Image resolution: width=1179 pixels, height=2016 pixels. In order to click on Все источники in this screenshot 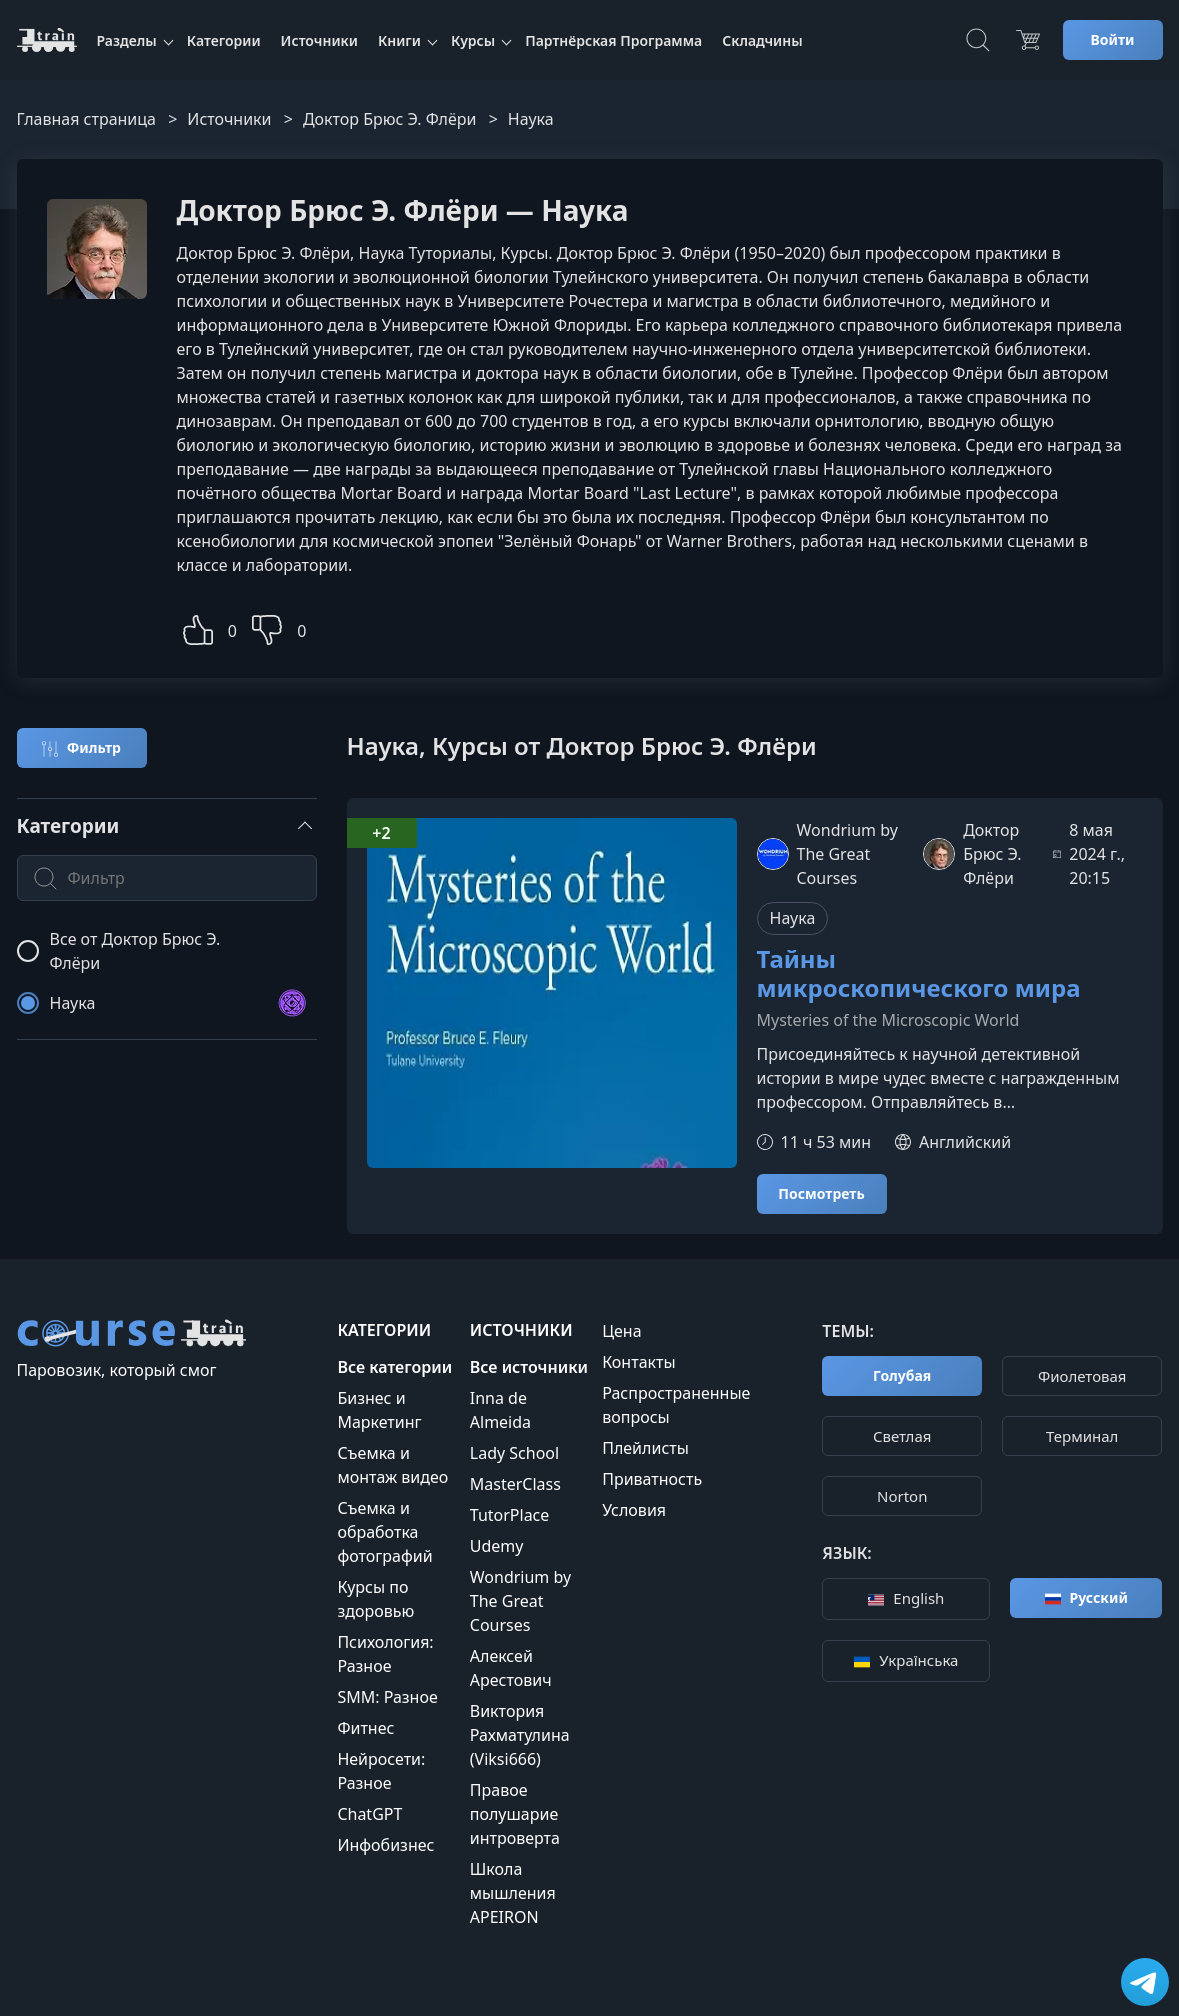, I will do `click(529, 1367)`.